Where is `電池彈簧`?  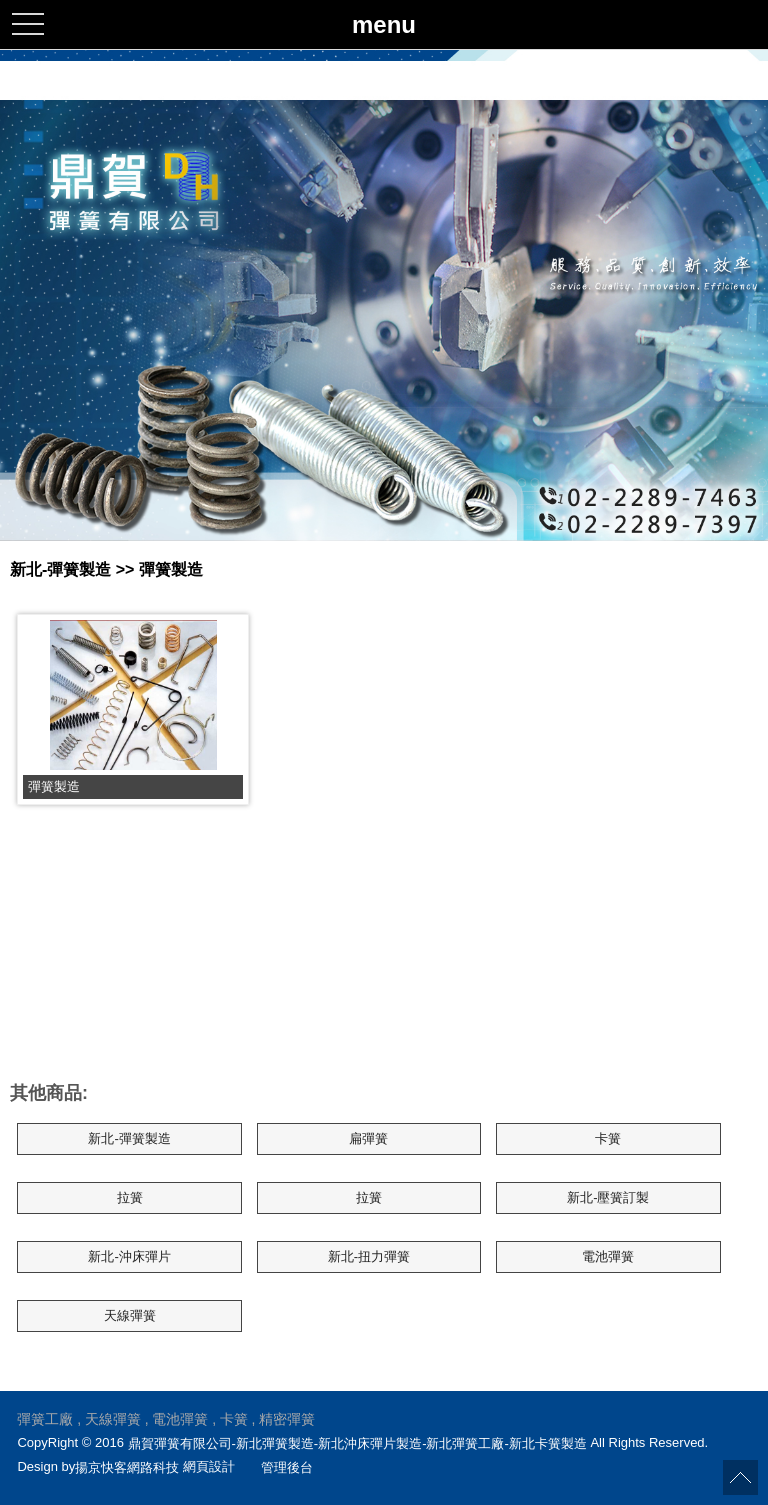
電池彈簧 is located at coordinates (608, 1256).